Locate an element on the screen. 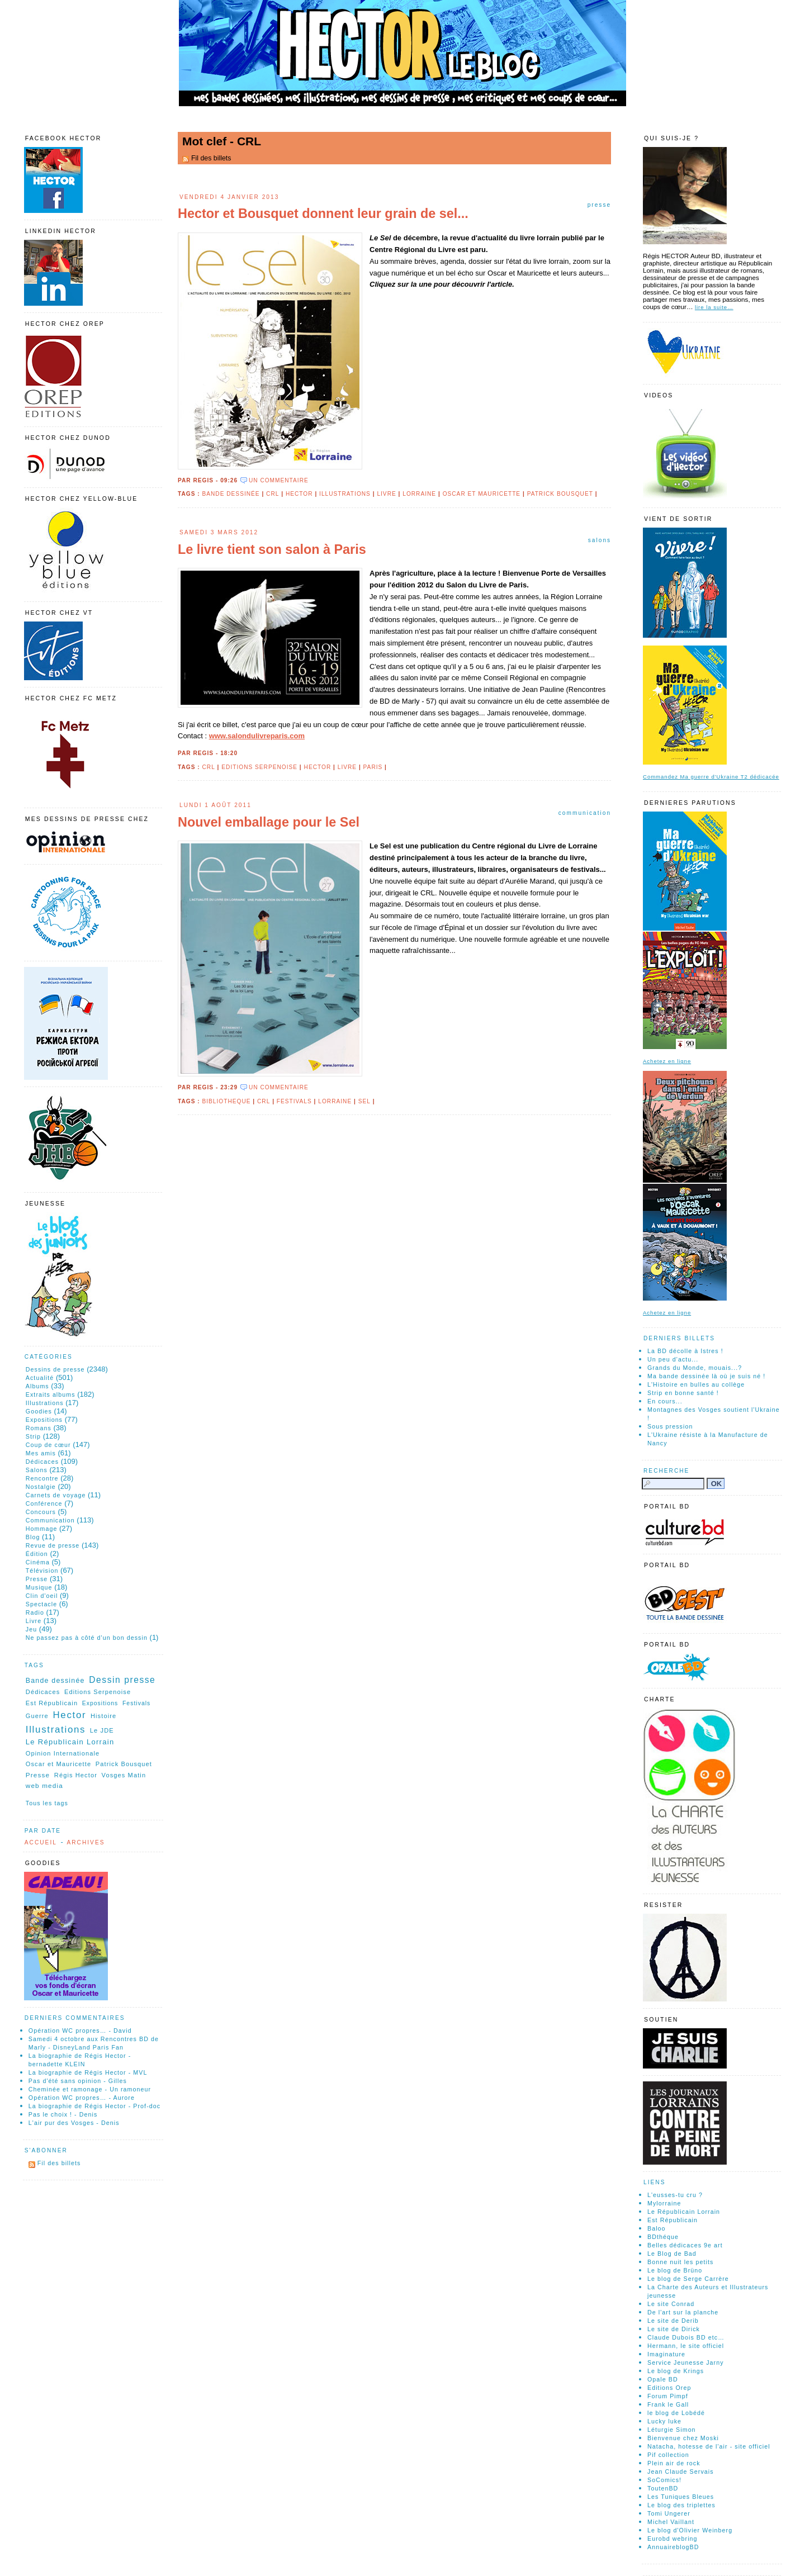  web media is located at coordinates (44, 1785).